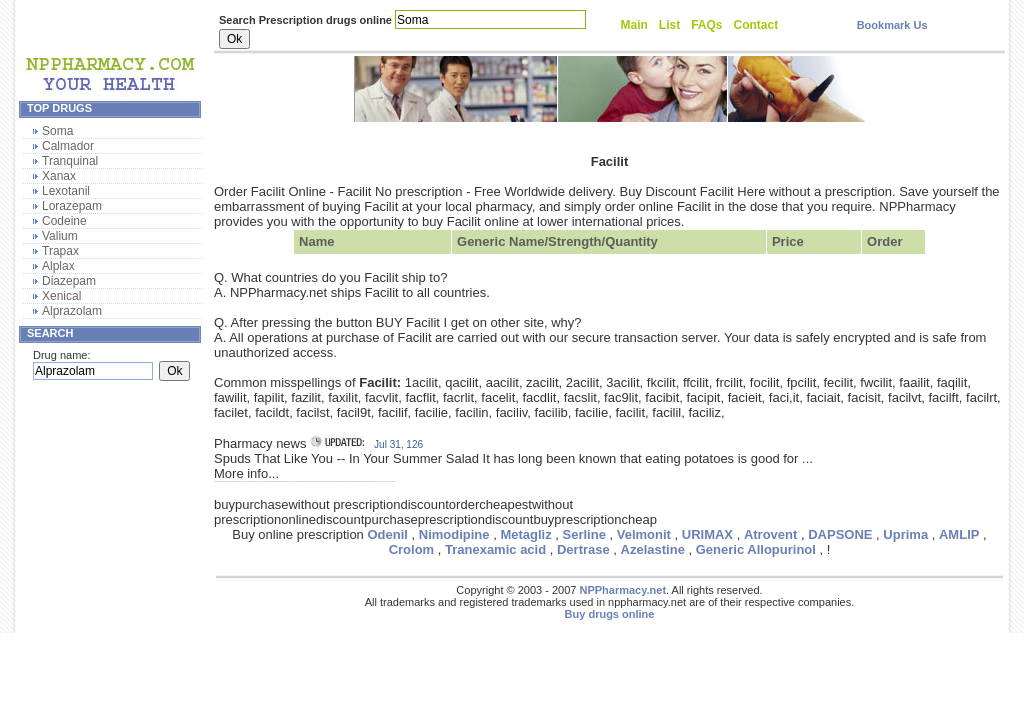 Image resolution: width=1024 pixels, height=720 pixels. I want to click on FAQs, so click(706, 25).